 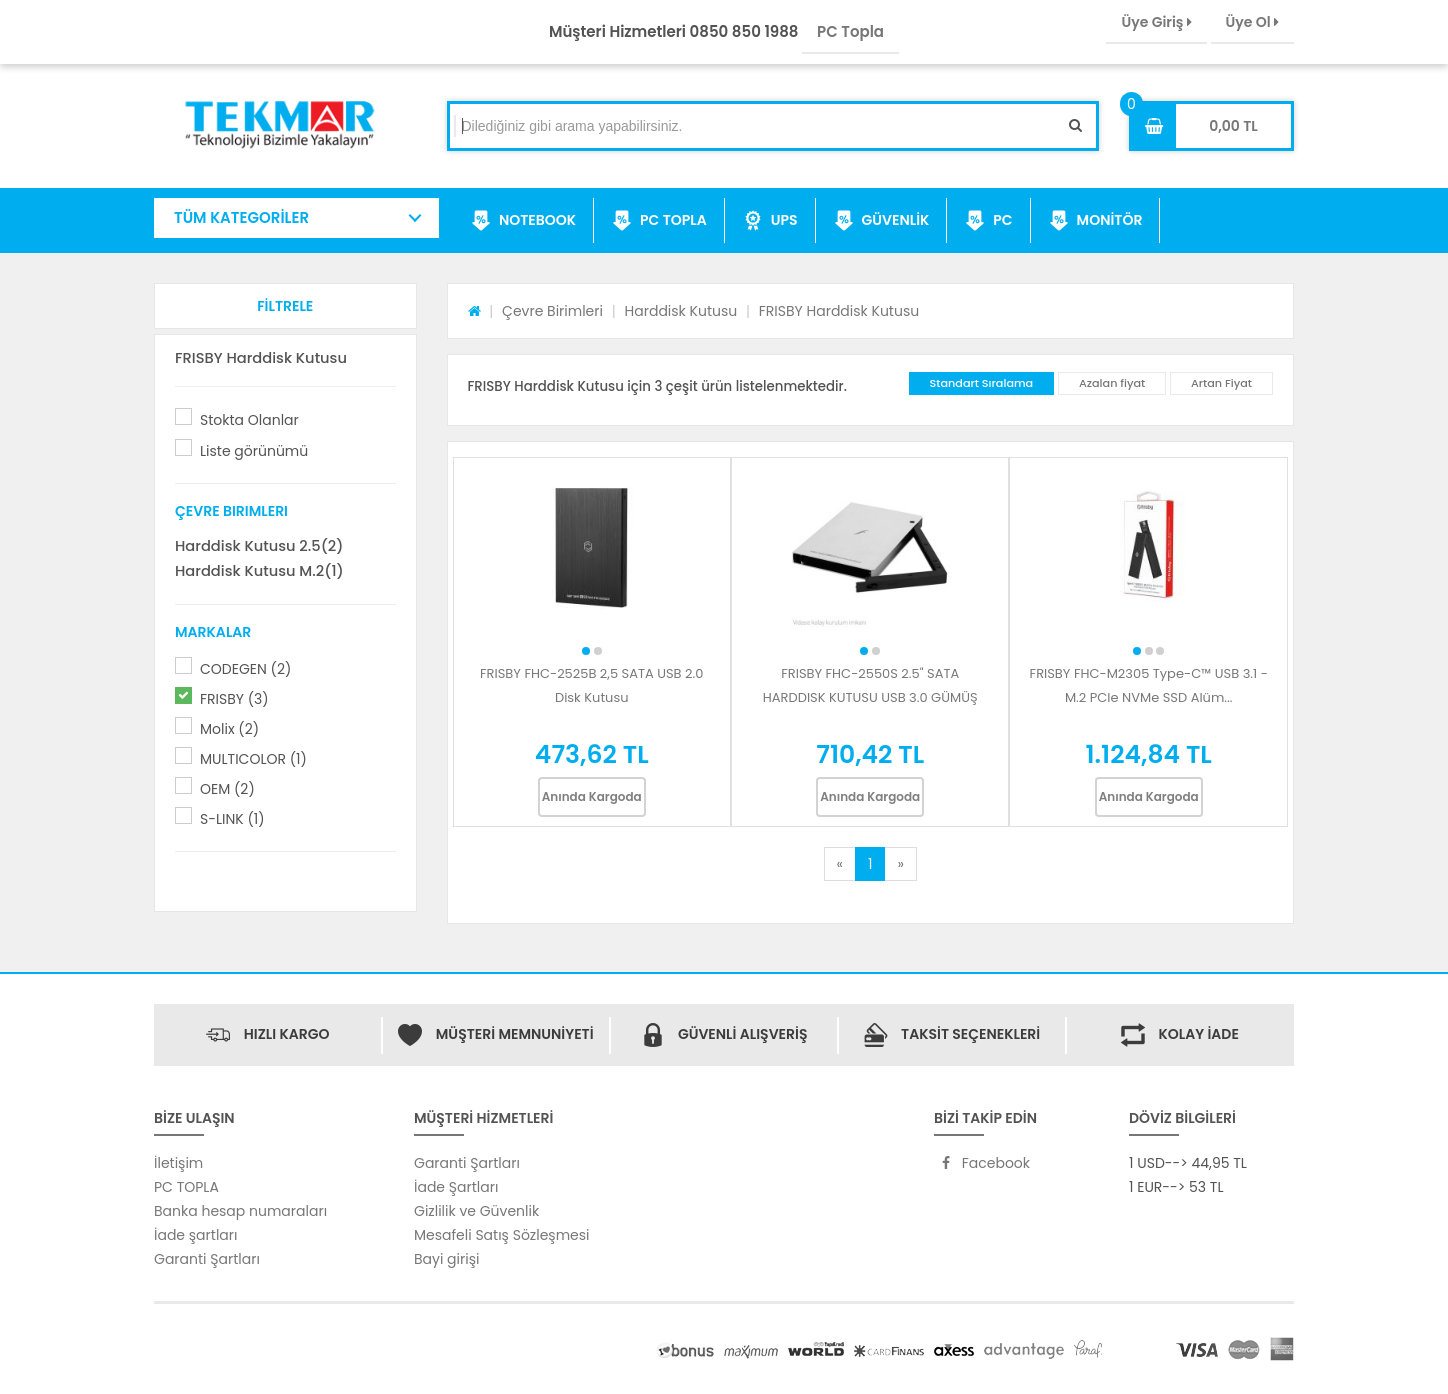 I want to click on FRISBY (3), so click(x=234, y=699).